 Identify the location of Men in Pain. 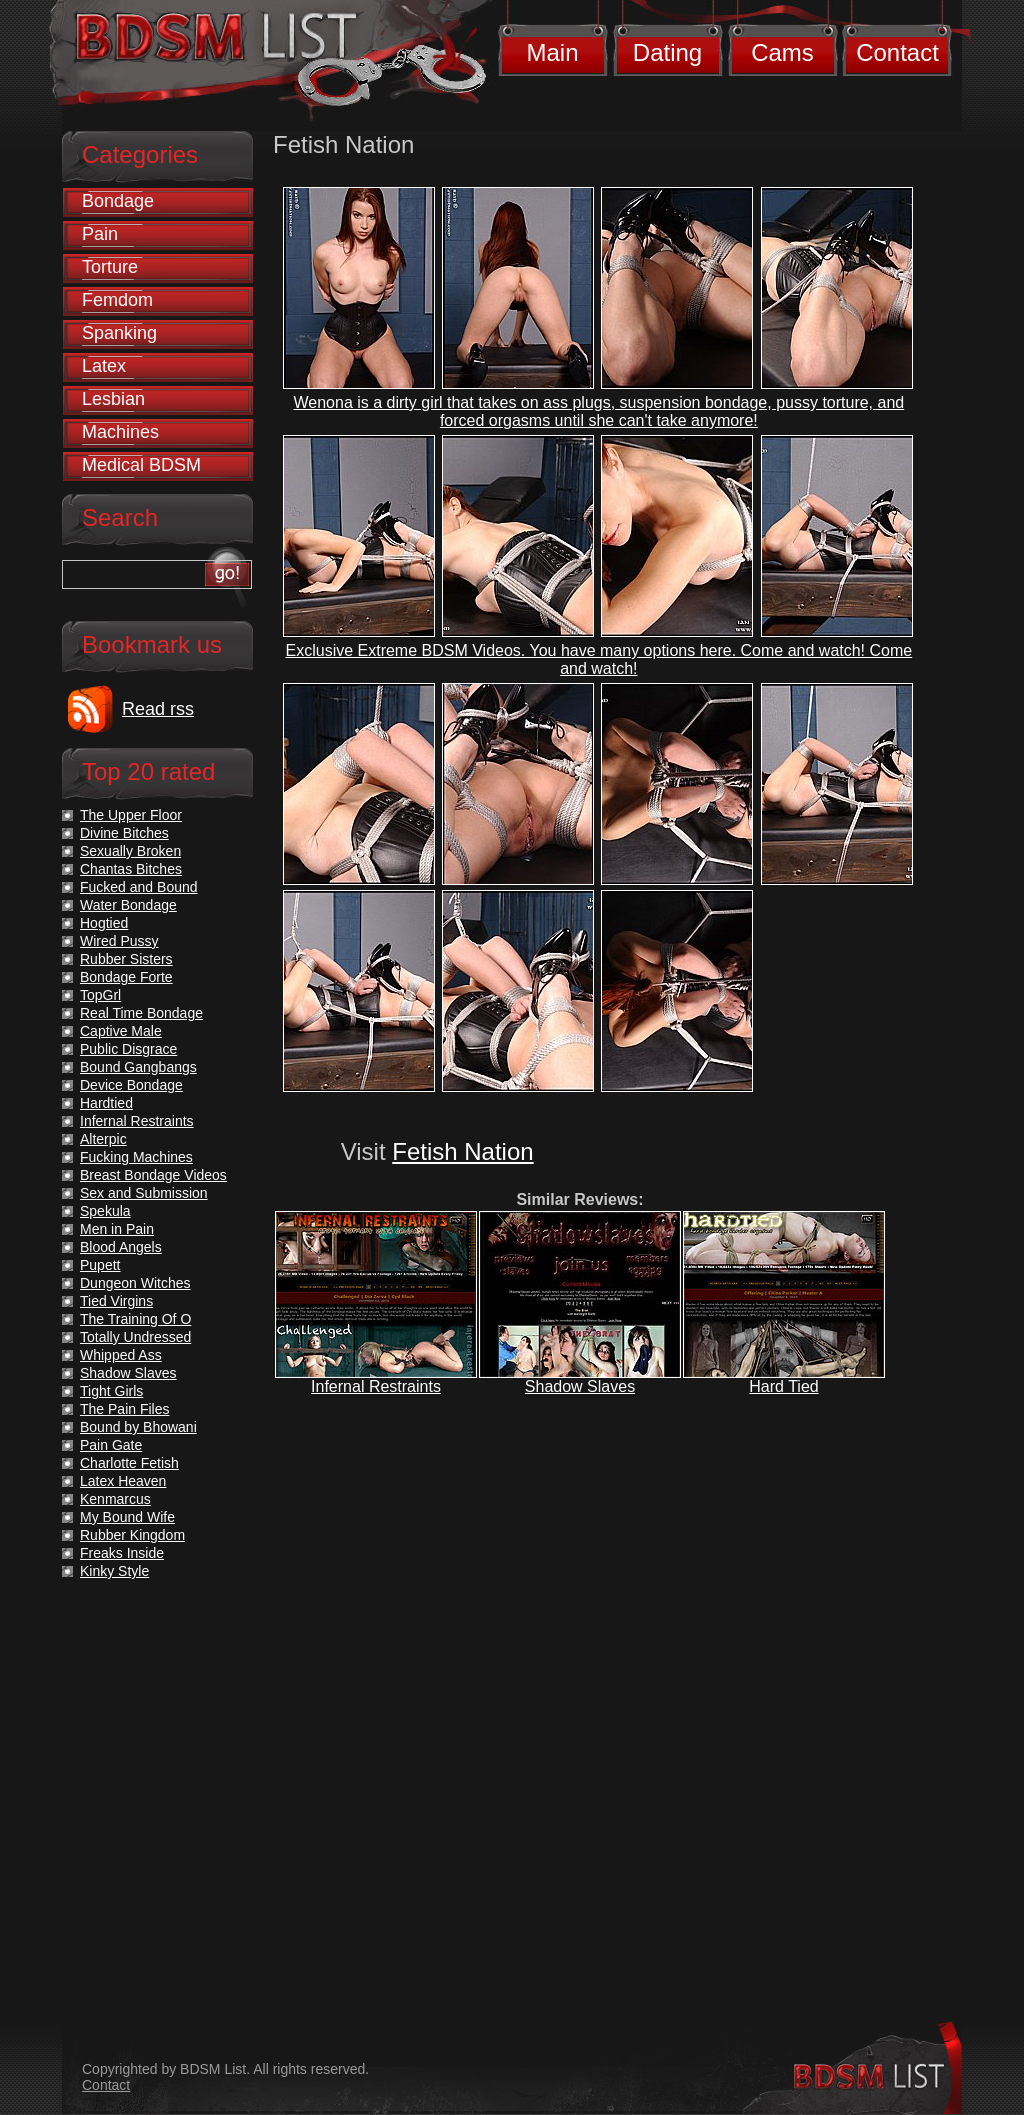
(117, 1229).